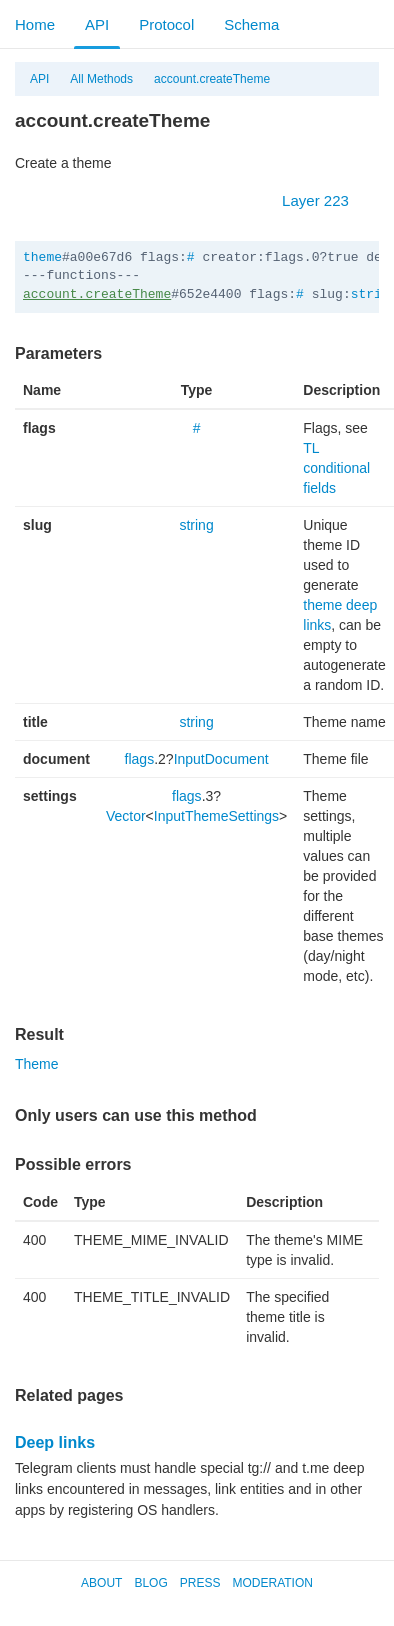 The width and height of the screenshot is (394, 1626). I want to click on theme, so click(42, 257).